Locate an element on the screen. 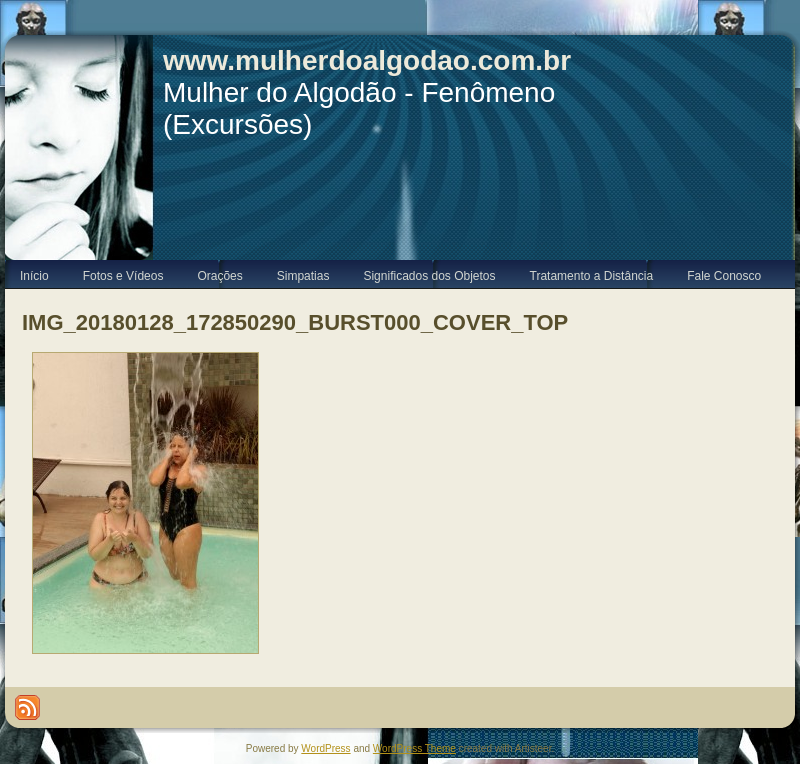 Image resolution: width=800 pixels, height=764 pixels. WordPress Theme is located at coordinates (414, 748).